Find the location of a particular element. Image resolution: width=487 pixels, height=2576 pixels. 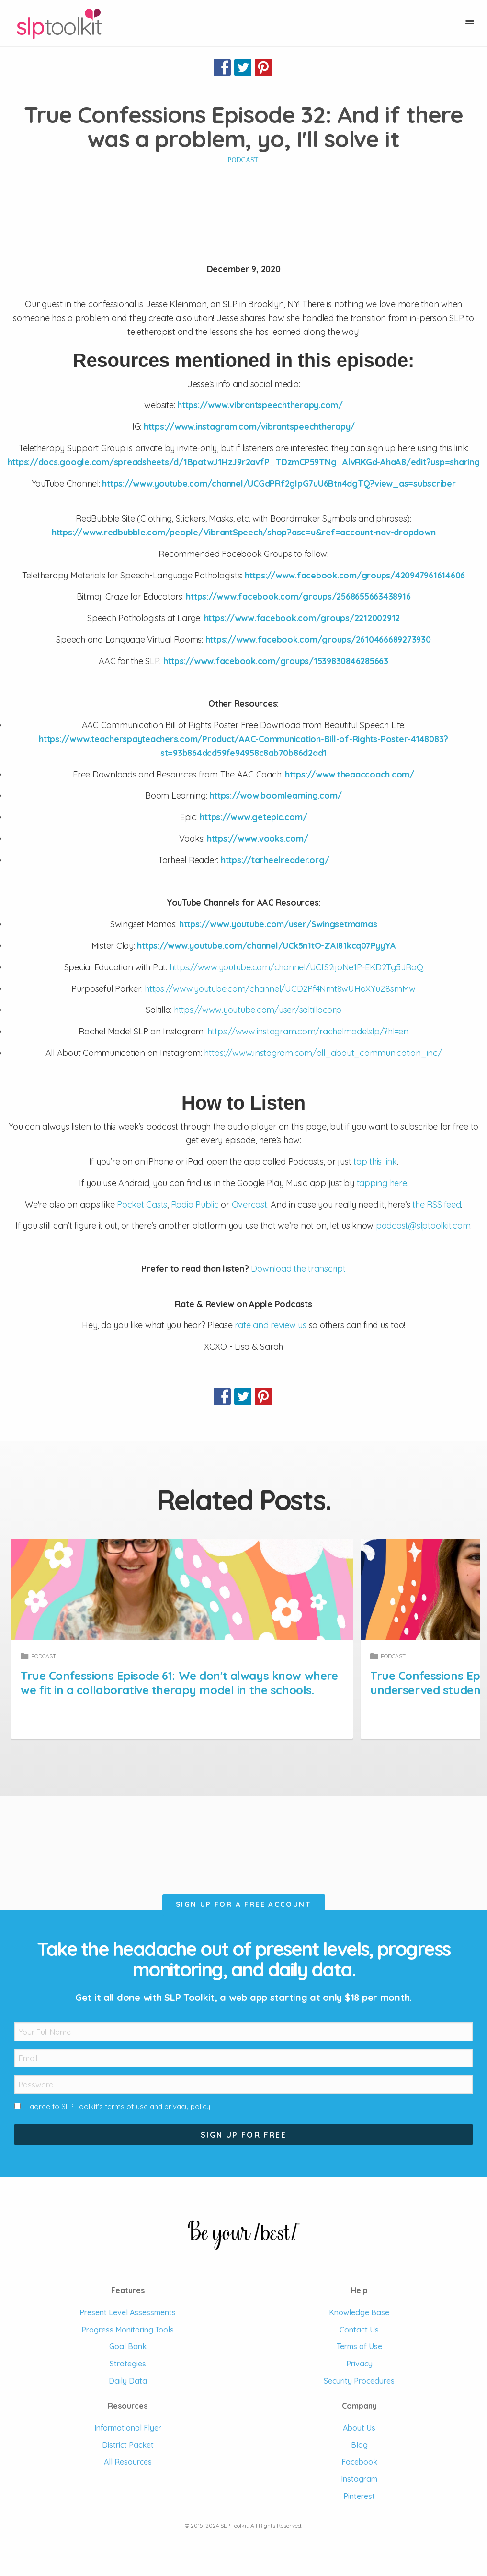

https://www.youtube.com/channel/UCD2Pf4Nmt8wUHoXYuZ8smMw is located at coordinates (280, 988).